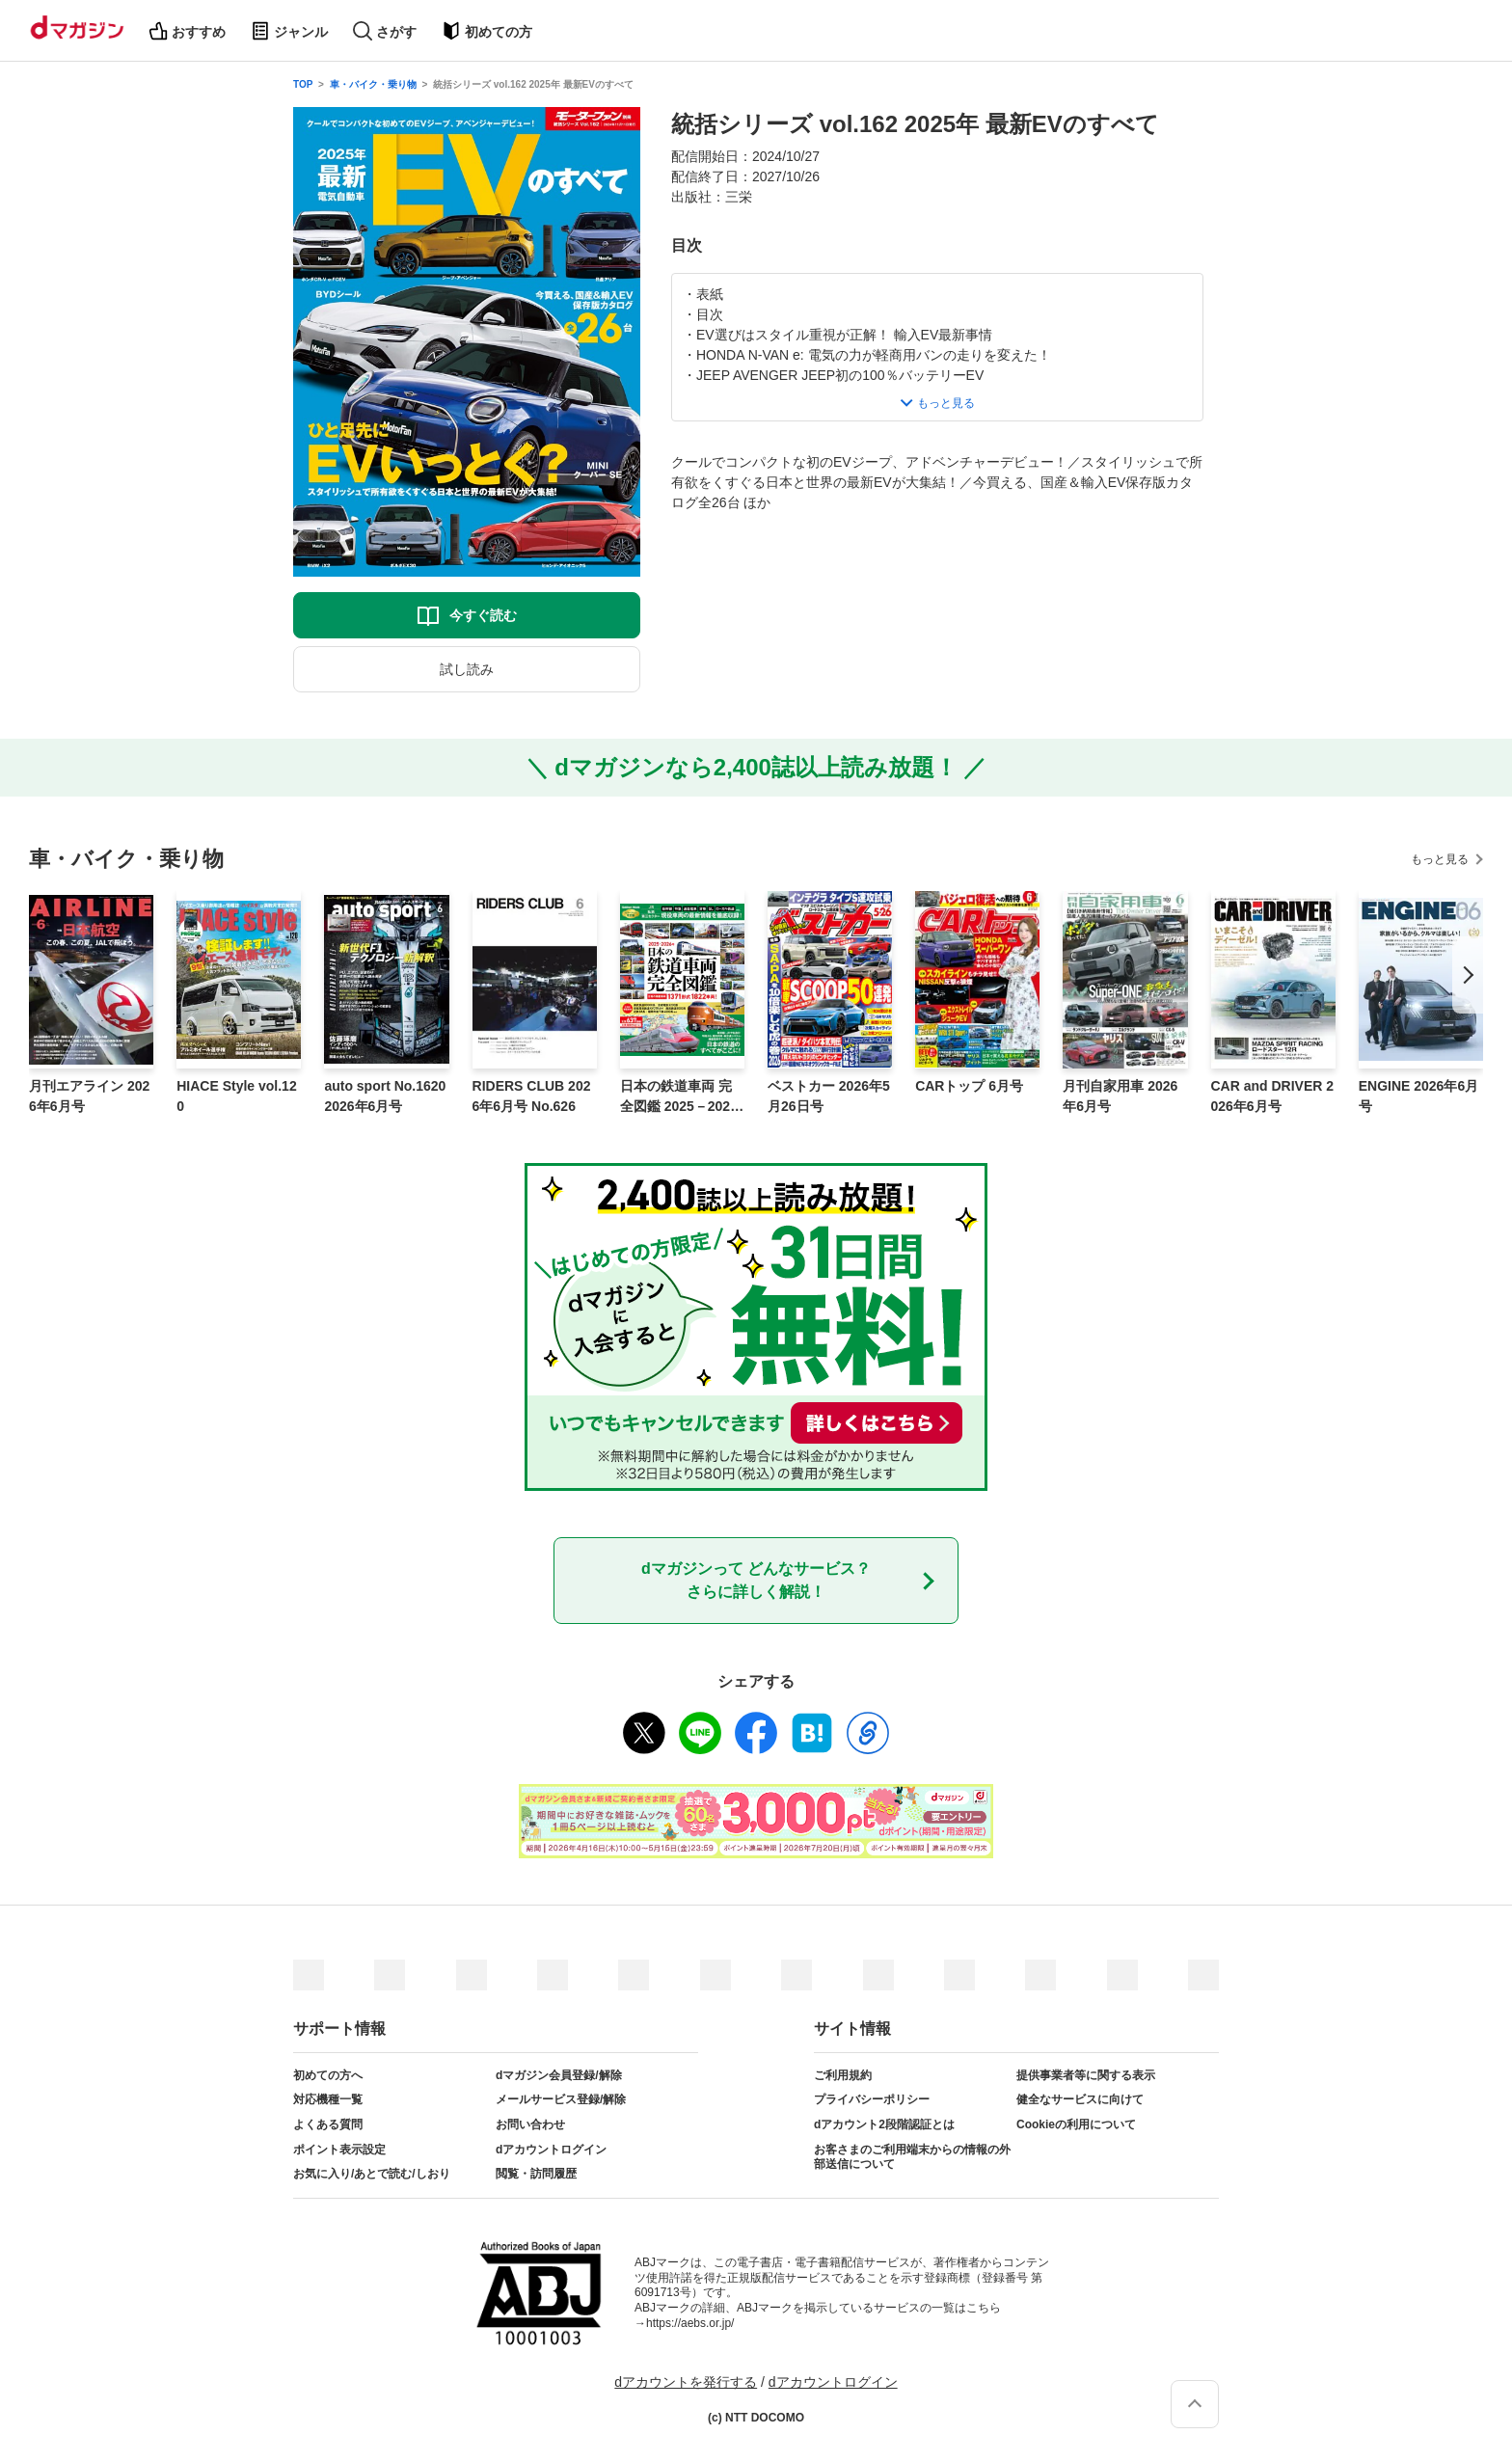  What do you see at coordinates (1120, 1096) in the screenshot?
I see `月刊自家用車 2026年6月号` at bounding box center [1120, 1096].